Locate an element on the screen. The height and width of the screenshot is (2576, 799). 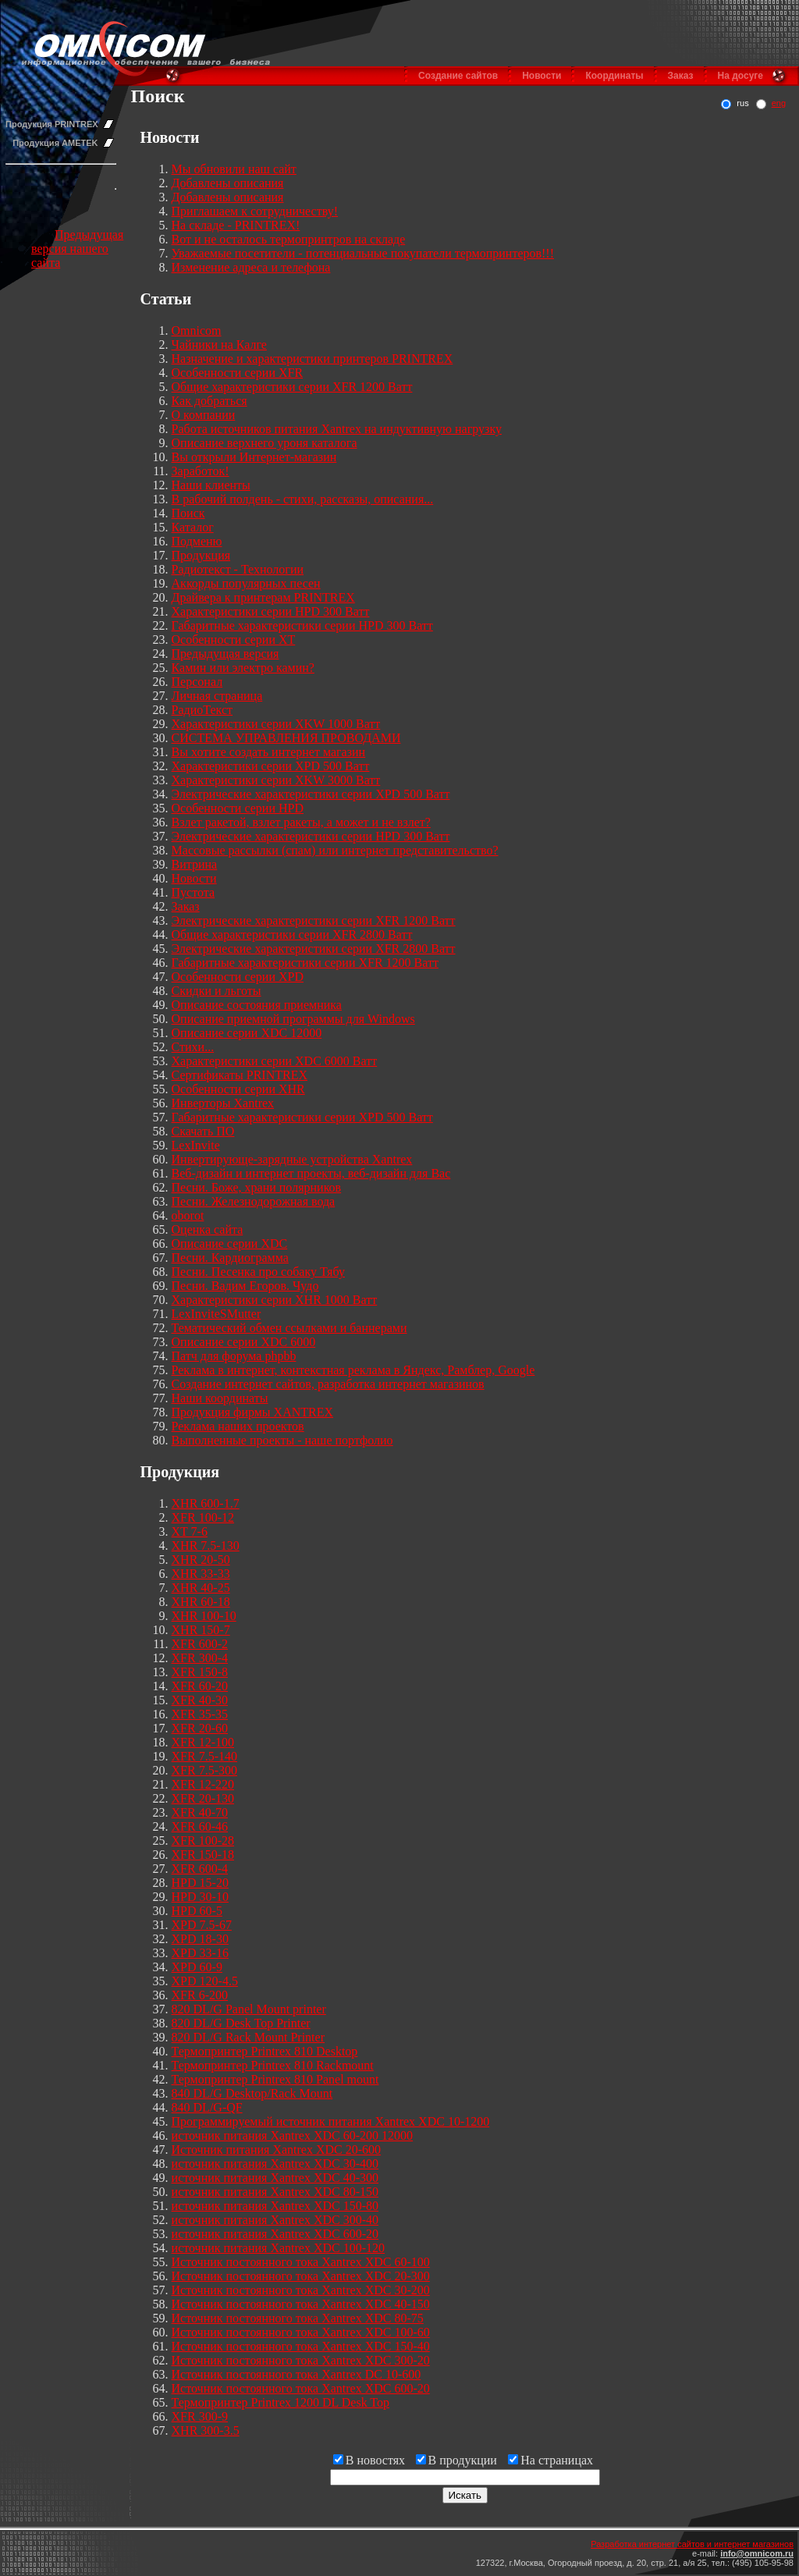
Особенности серии HPD is located at coordinates (238, 808).